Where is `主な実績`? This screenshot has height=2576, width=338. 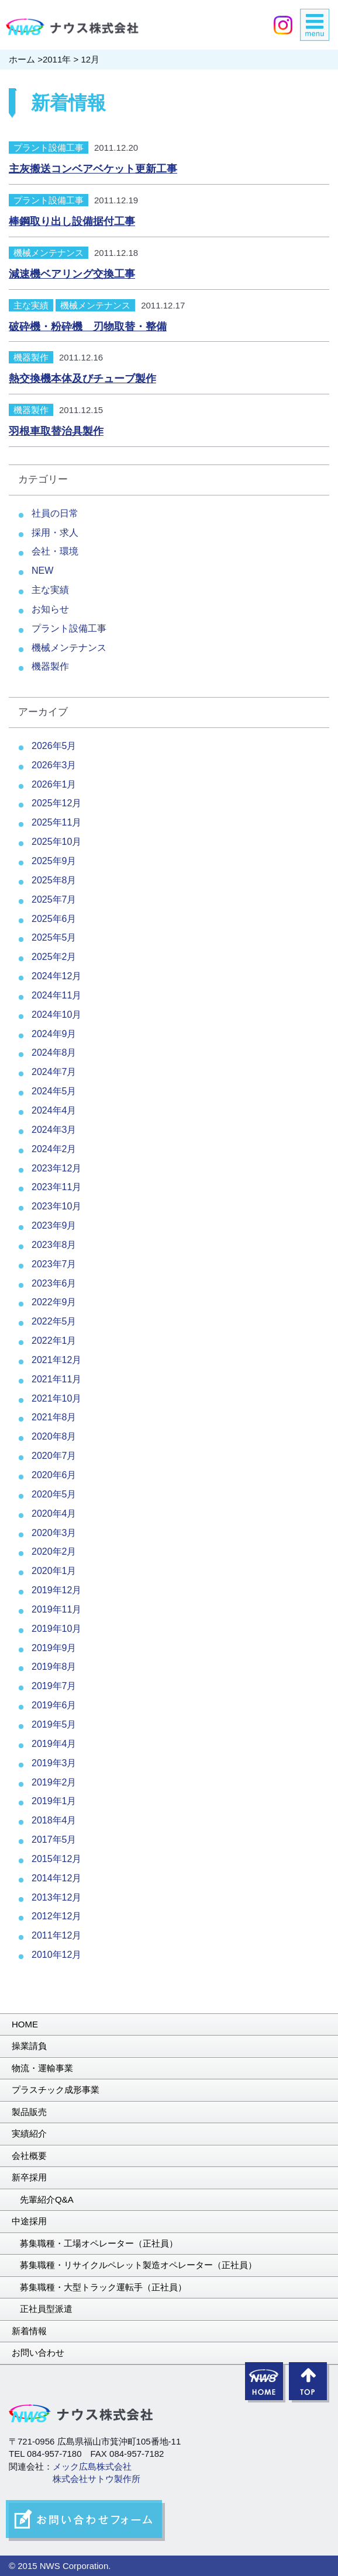 主な実績 is located at coordinates (31, 305).